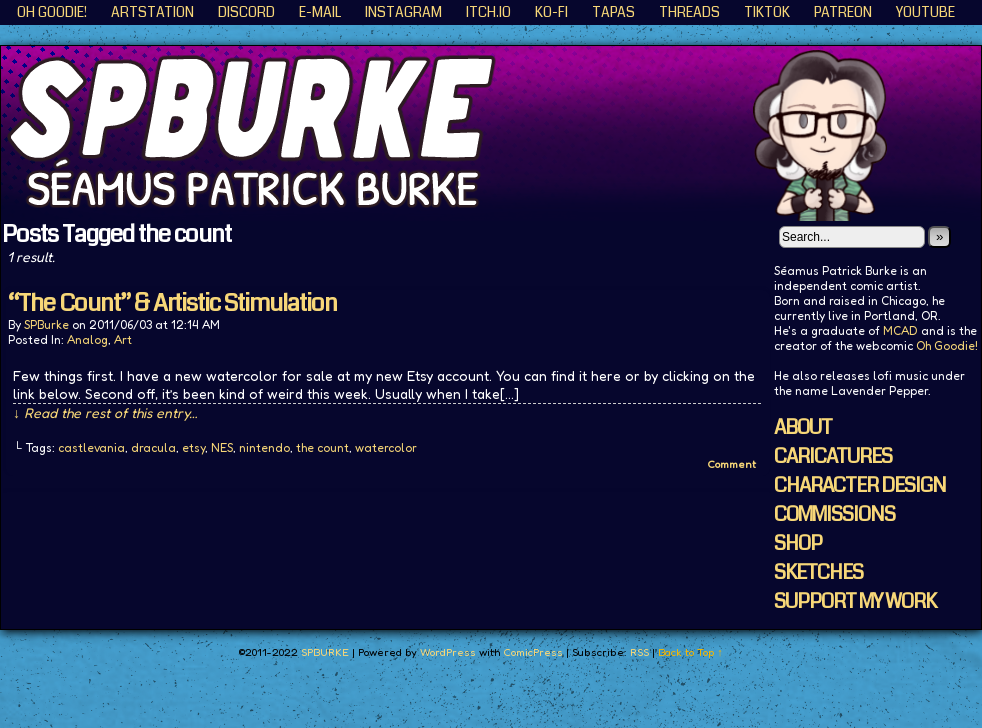  Describe the element at coordinates (855, 601) in the screenshot. I see `SUPPORT MY WORK` at that location.